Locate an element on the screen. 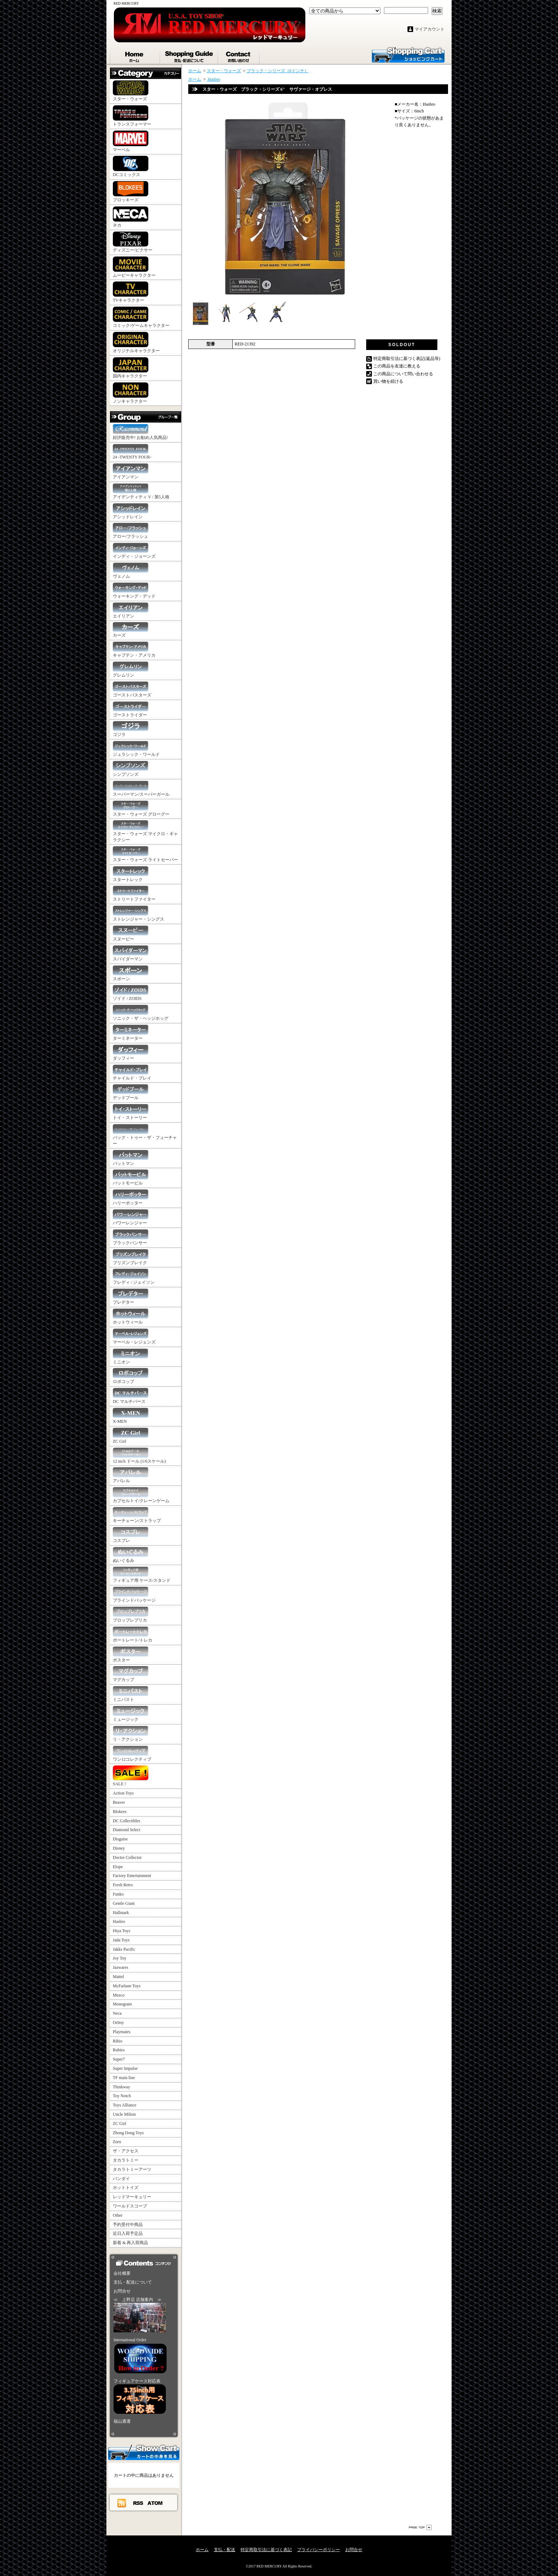 This screenshot has width=558, height=2576. ジュラシック・ワールド is located at coordinates (136, 749).